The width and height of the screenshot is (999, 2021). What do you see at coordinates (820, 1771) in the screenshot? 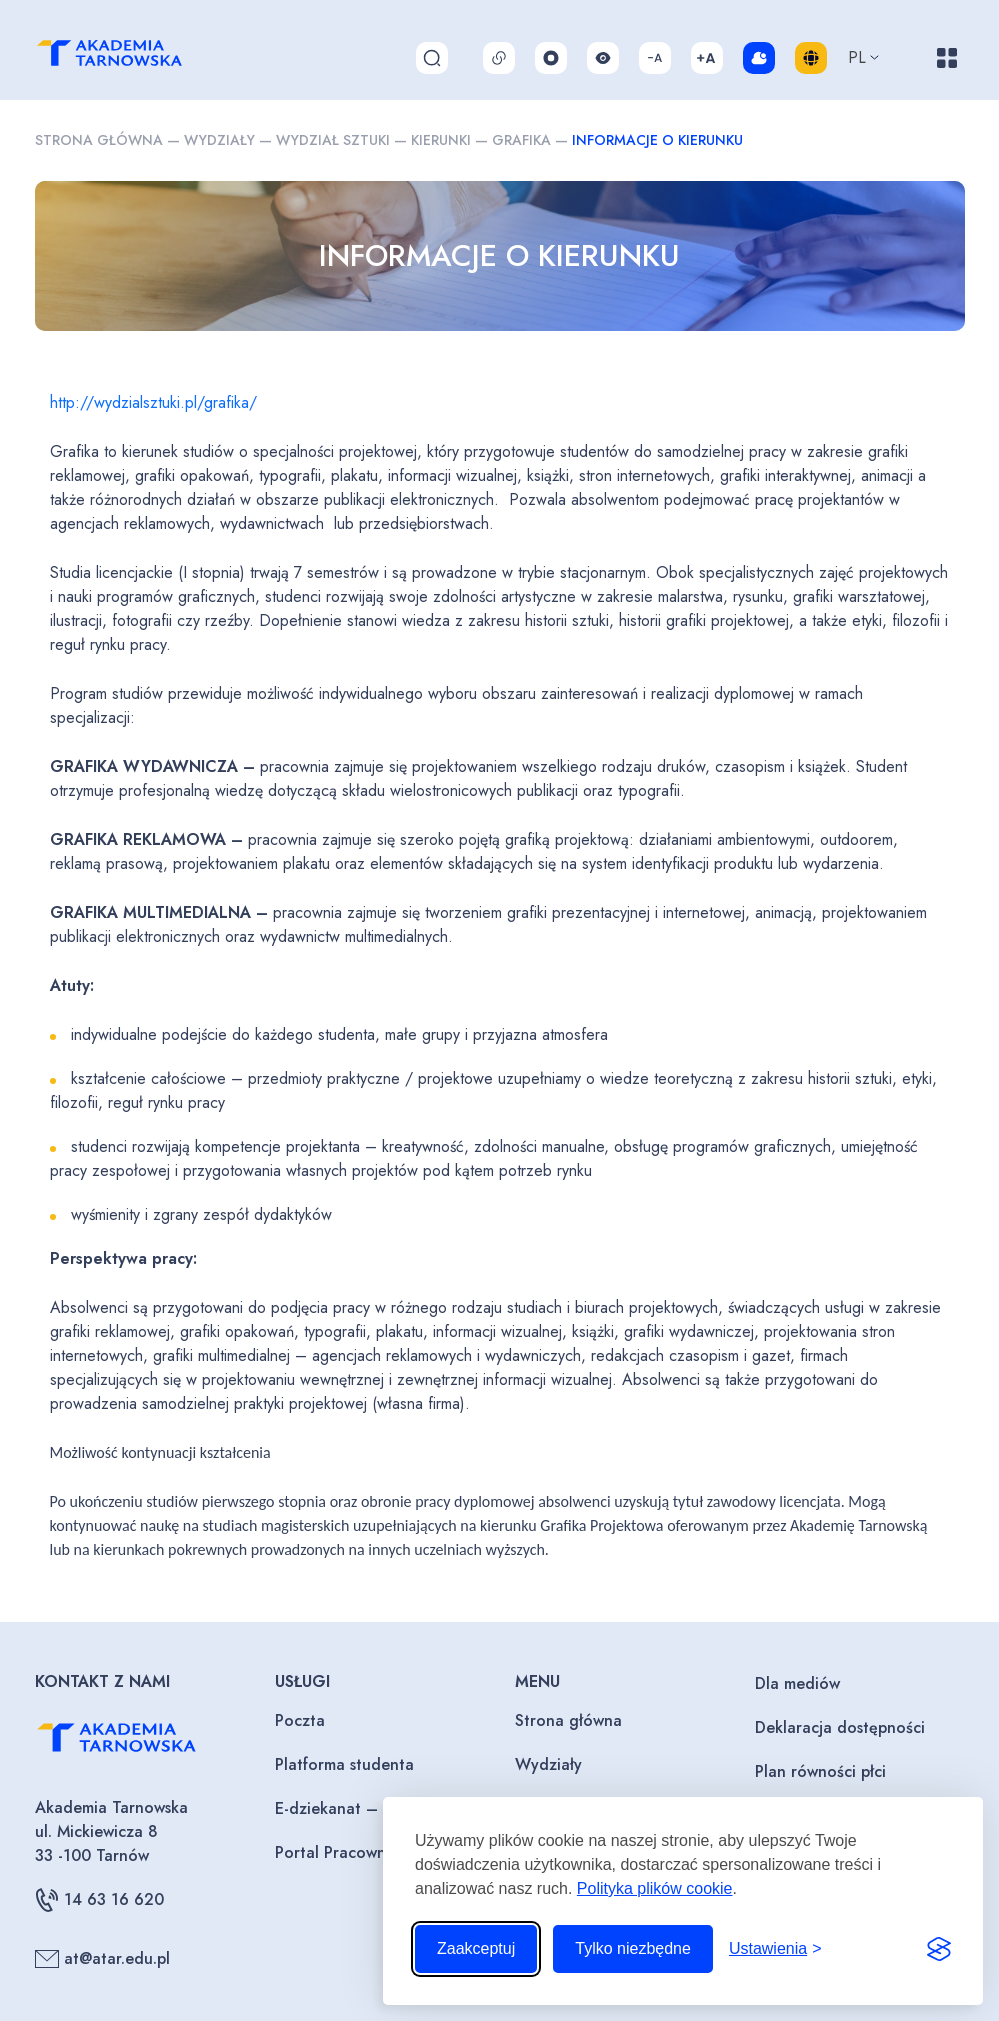
I see `Plan równości płci` at bounding box center [820, 1771].